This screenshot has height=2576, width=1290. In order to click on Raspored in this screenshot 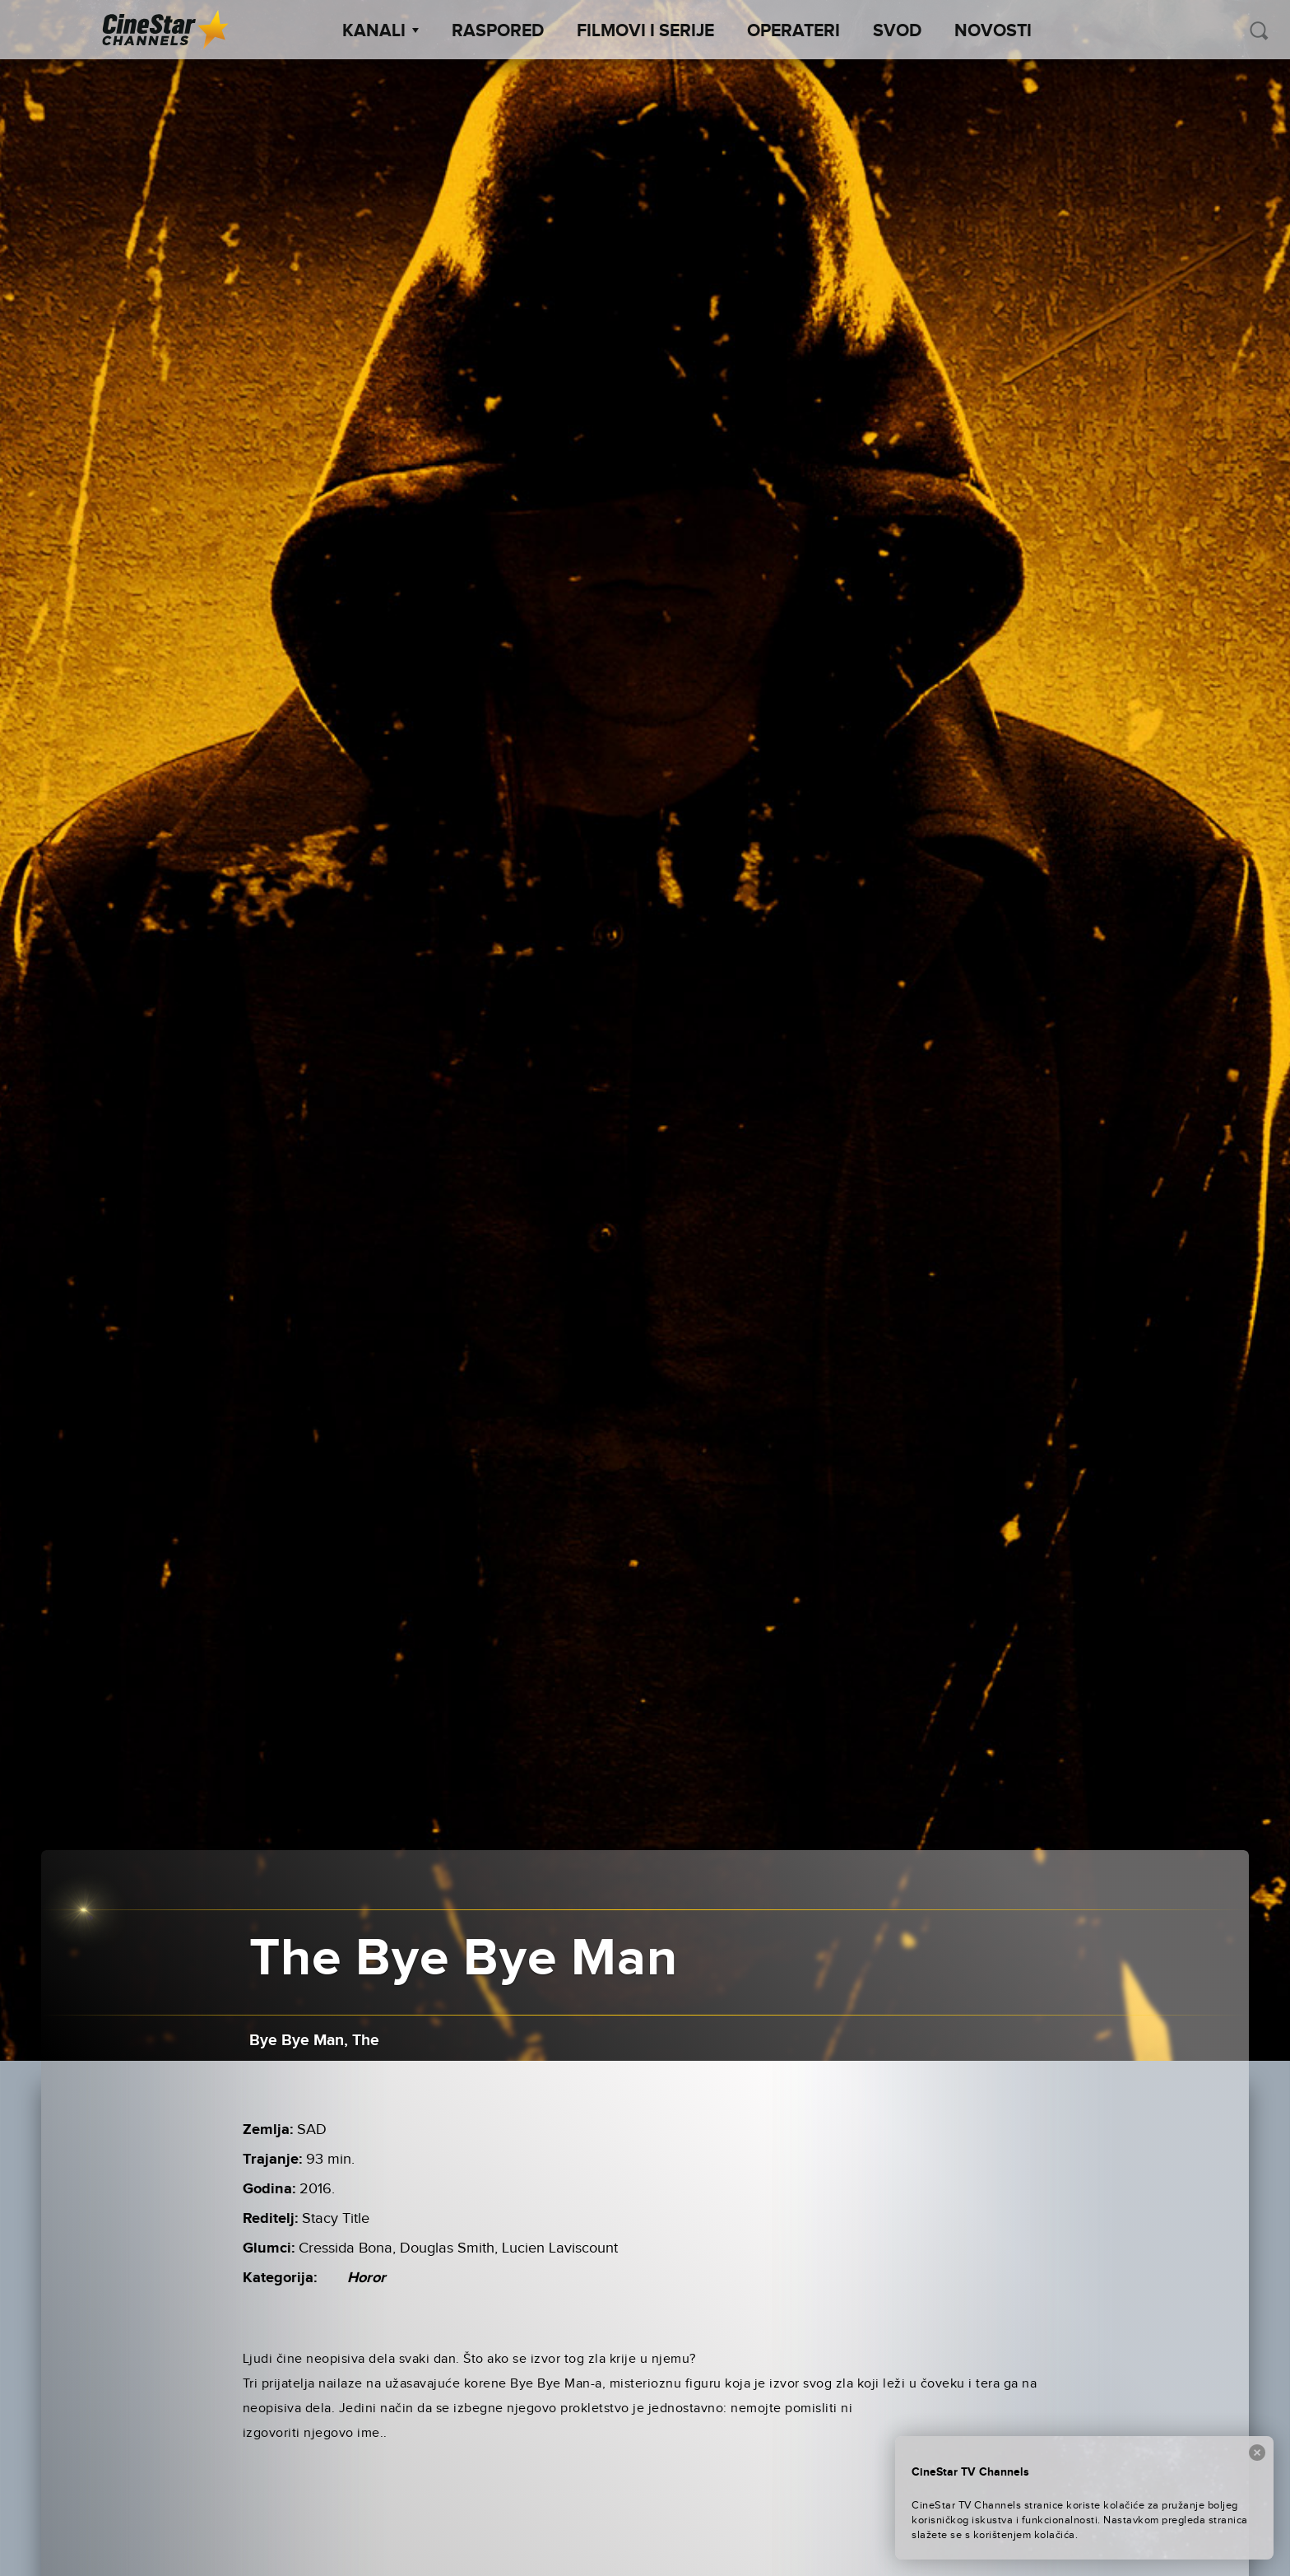, I will do `click(498, 31)`.